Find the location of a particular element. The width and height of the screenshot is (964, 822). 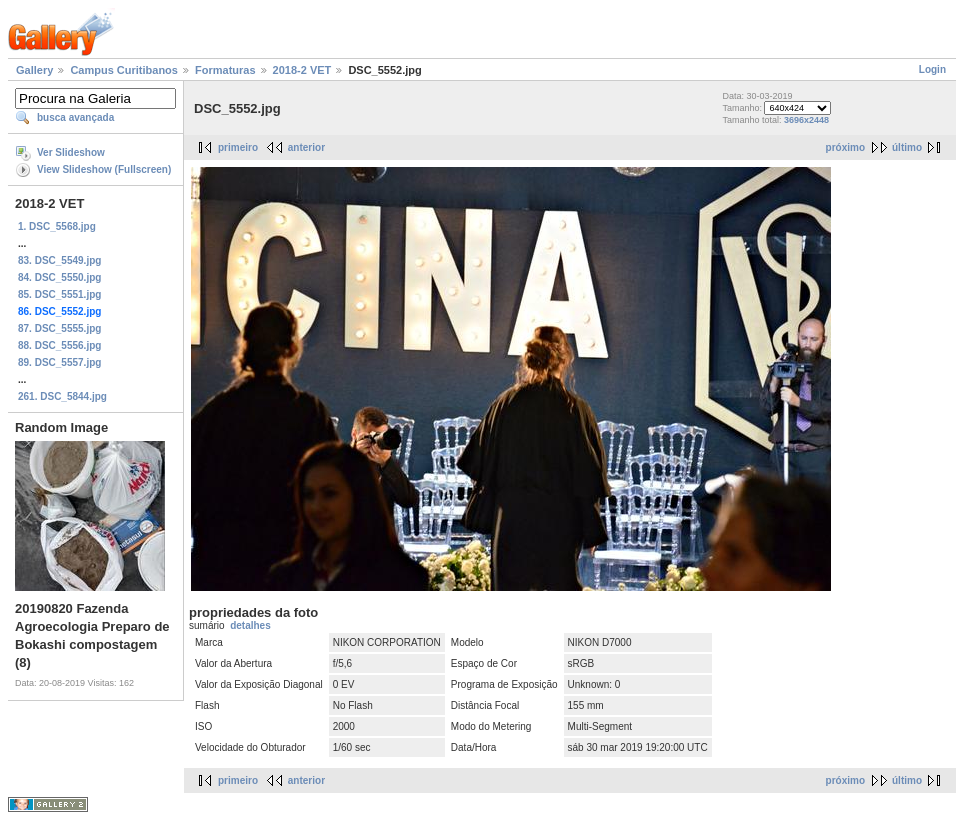

84. DSC_5550.jpg is located at coordinates (59, 277).